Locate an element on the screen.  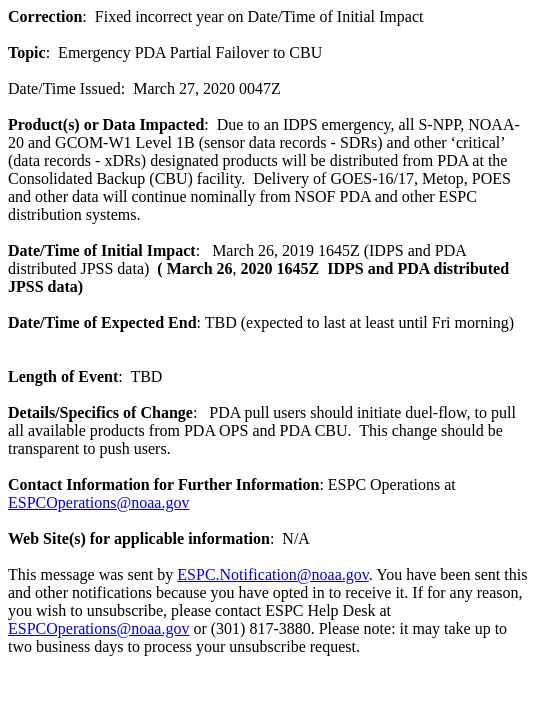
ESPCOperations@noaa.gov is located at coordinates (98, 502).